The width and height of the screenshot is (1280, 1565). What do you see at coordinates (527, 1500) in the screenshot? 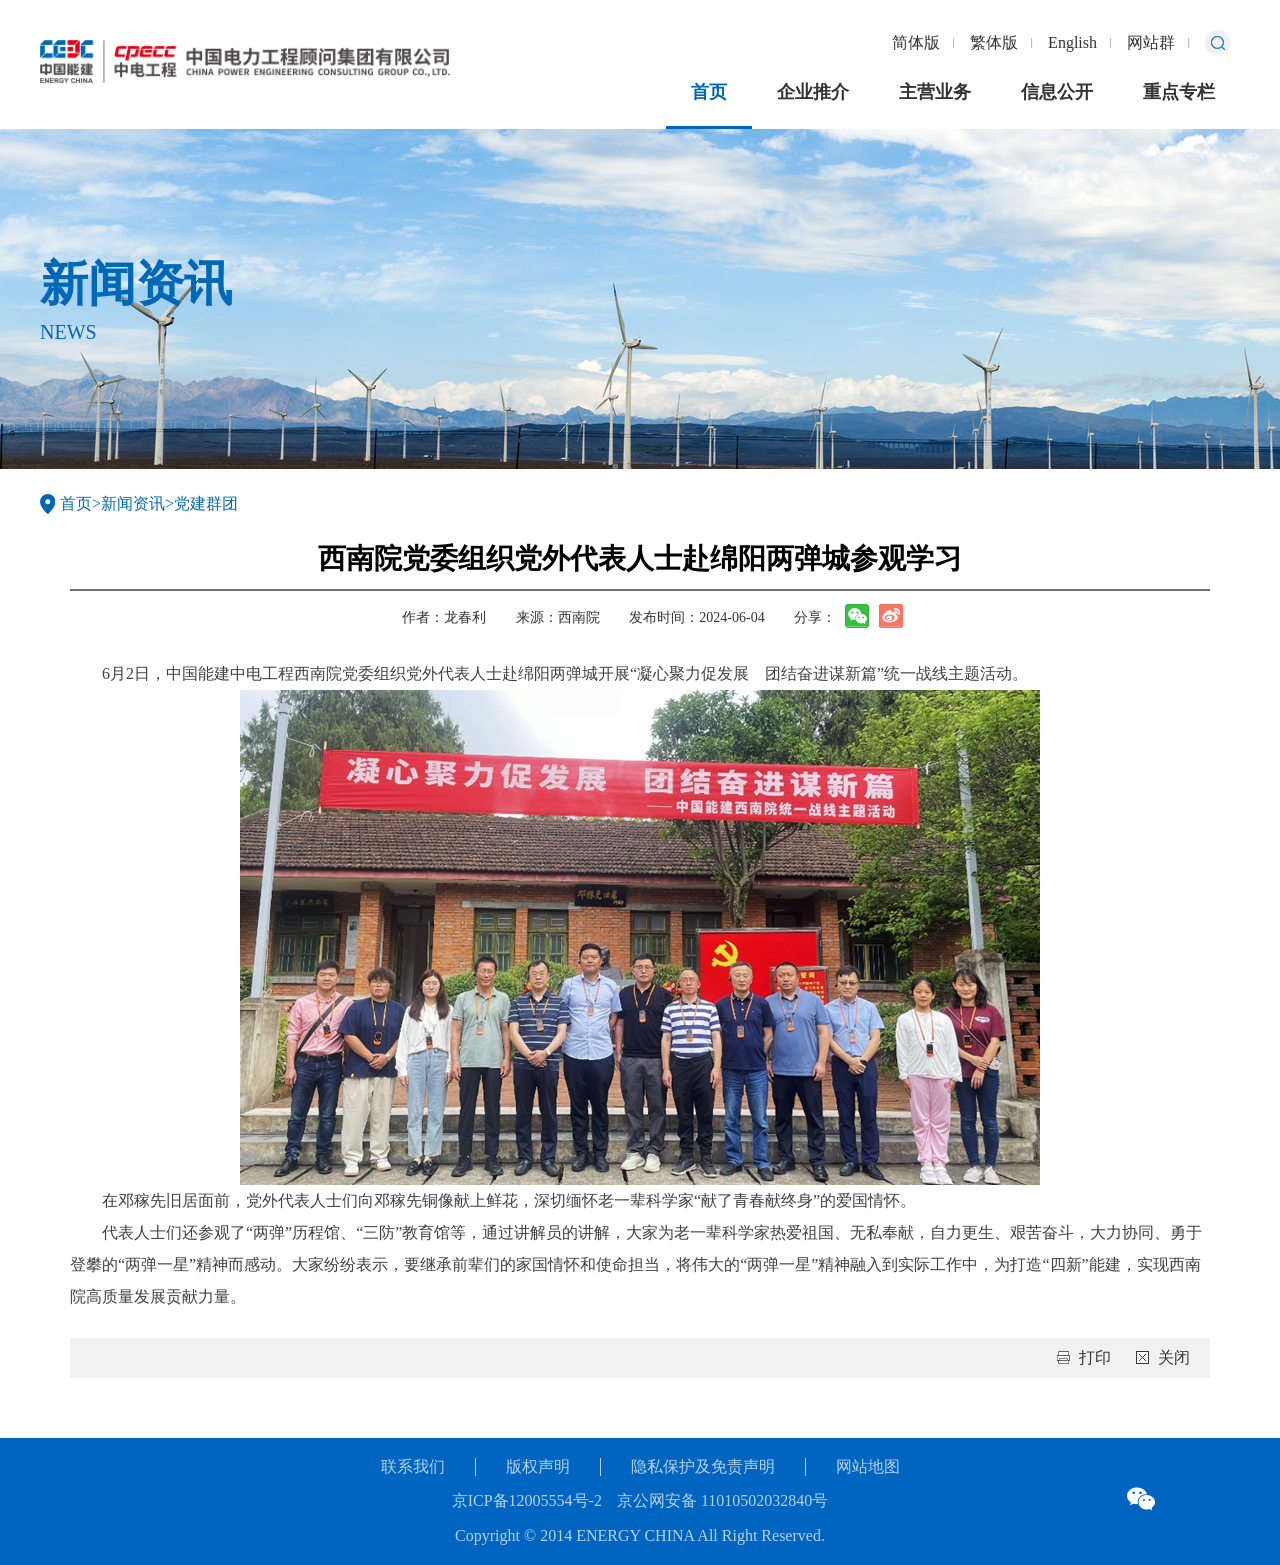
I see `京ICP备12005554号-2` at bounding box center [527, 1500].